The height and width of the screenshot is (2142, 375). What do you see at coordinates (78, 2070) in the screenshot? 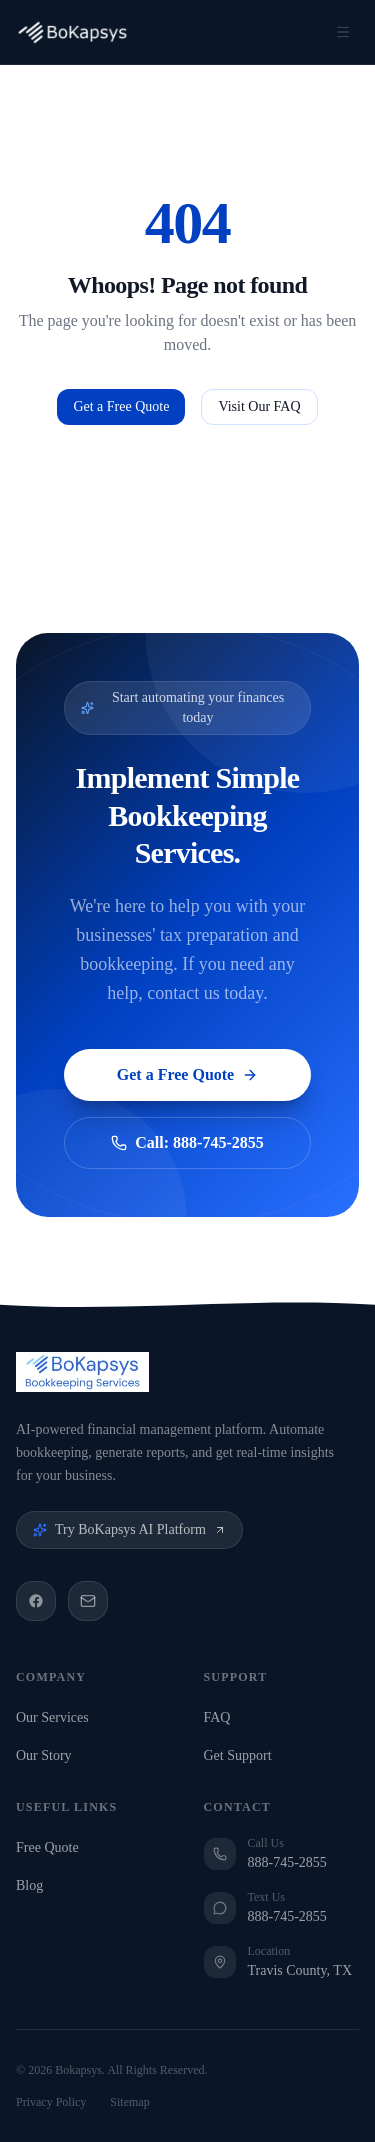
I see `Bokapsys` at bounding box center [78, 2070].